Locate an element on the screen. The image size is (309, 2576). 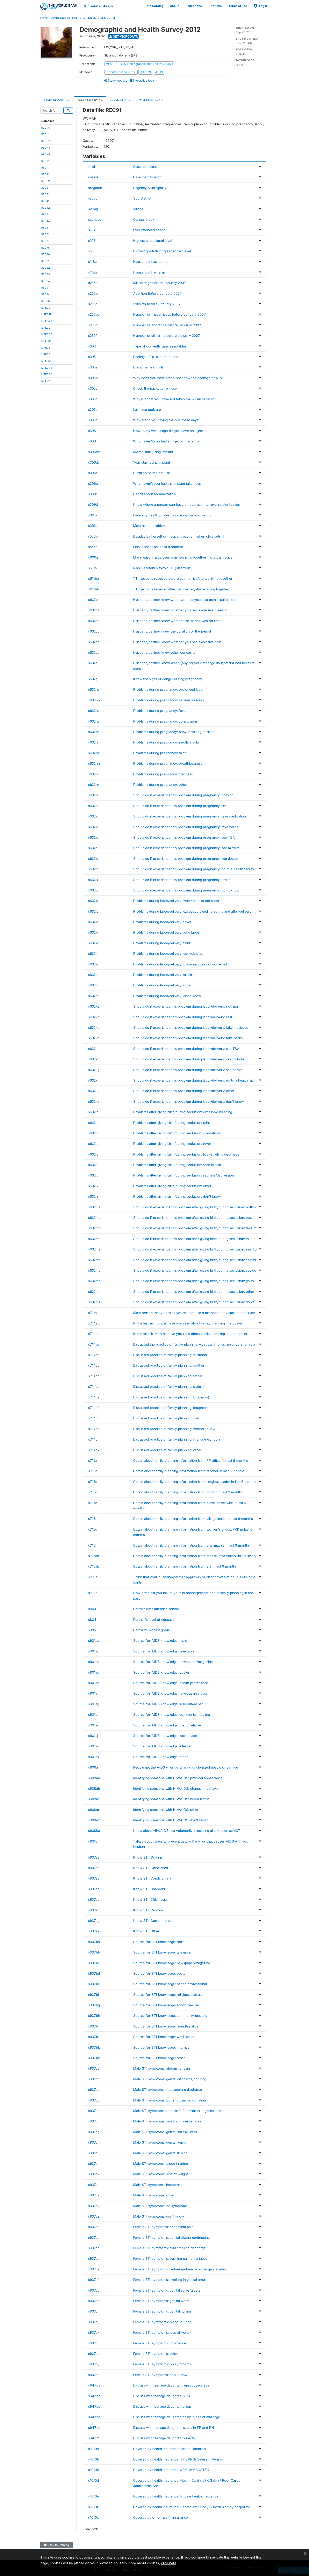
Should do if experience this problem after giving birth/during seclusion: other is located at coordinates (193, 1291).